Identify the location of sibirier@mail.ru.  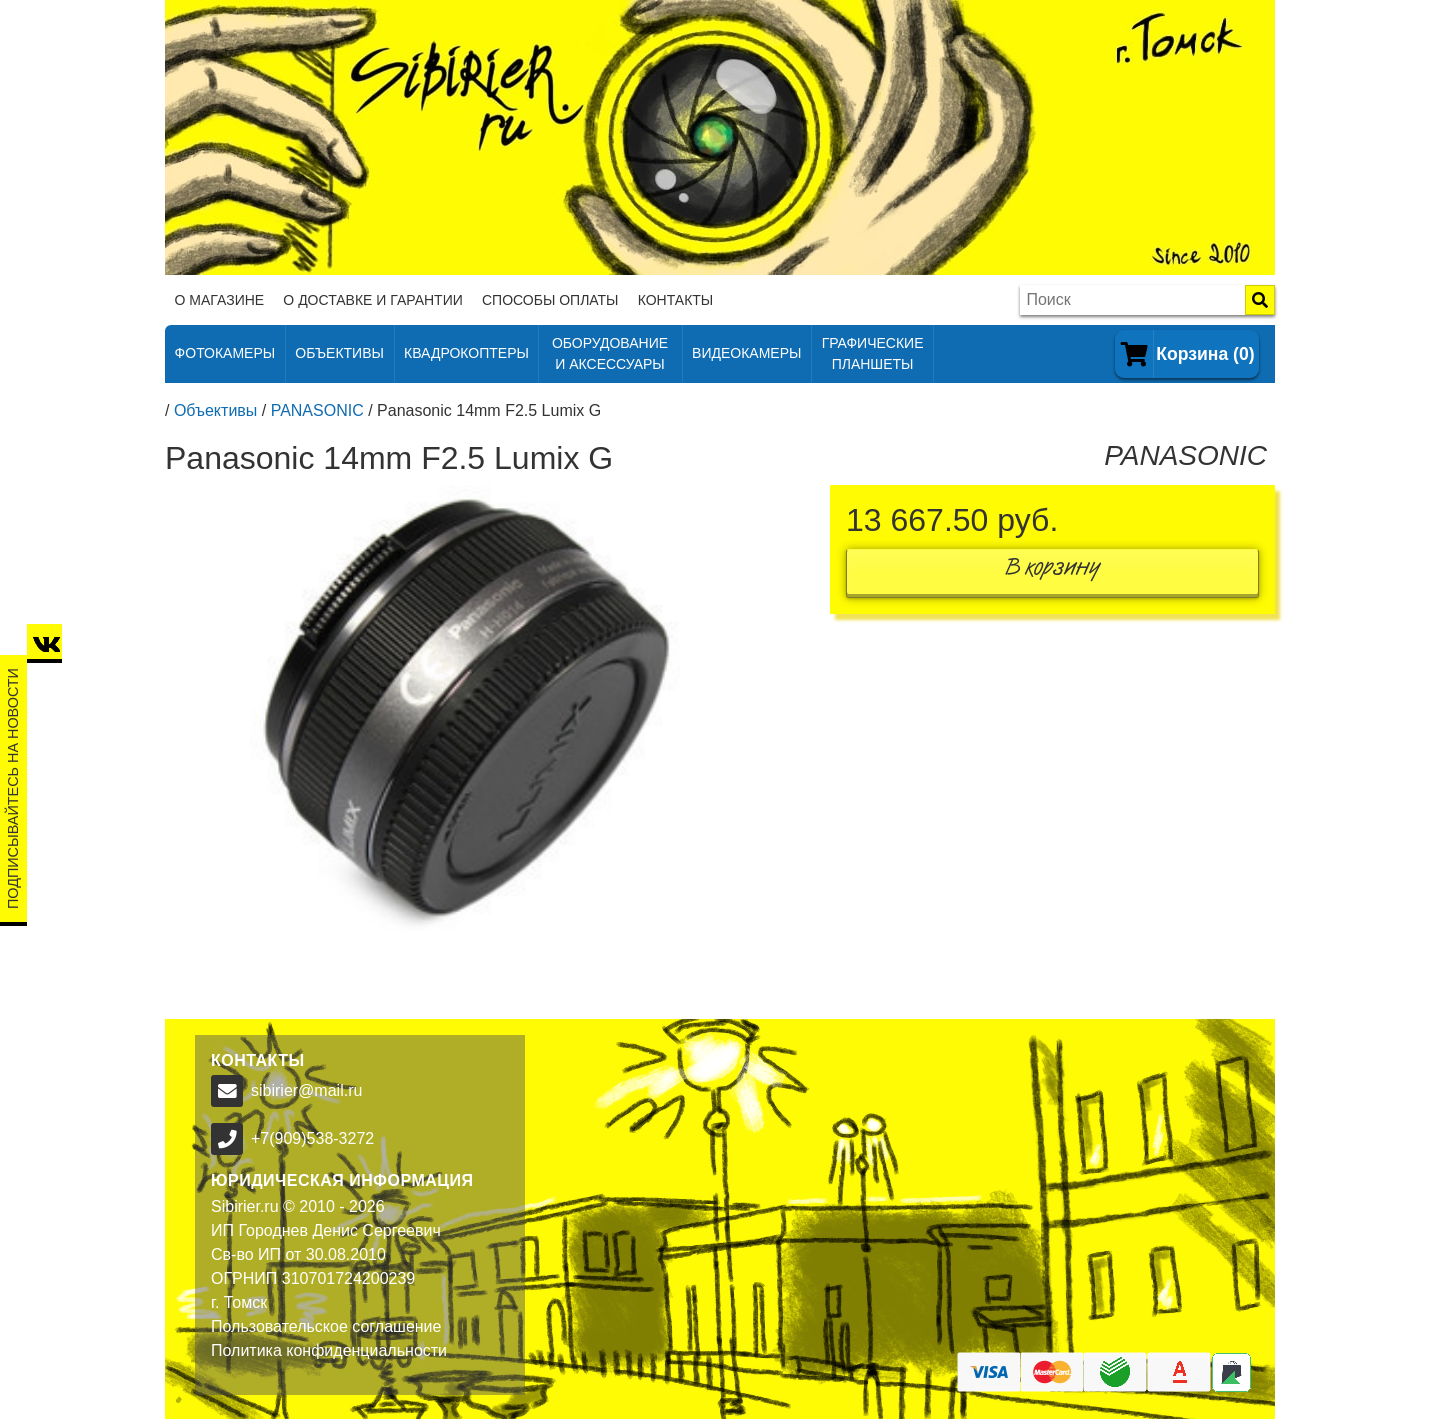
(306, 1090).